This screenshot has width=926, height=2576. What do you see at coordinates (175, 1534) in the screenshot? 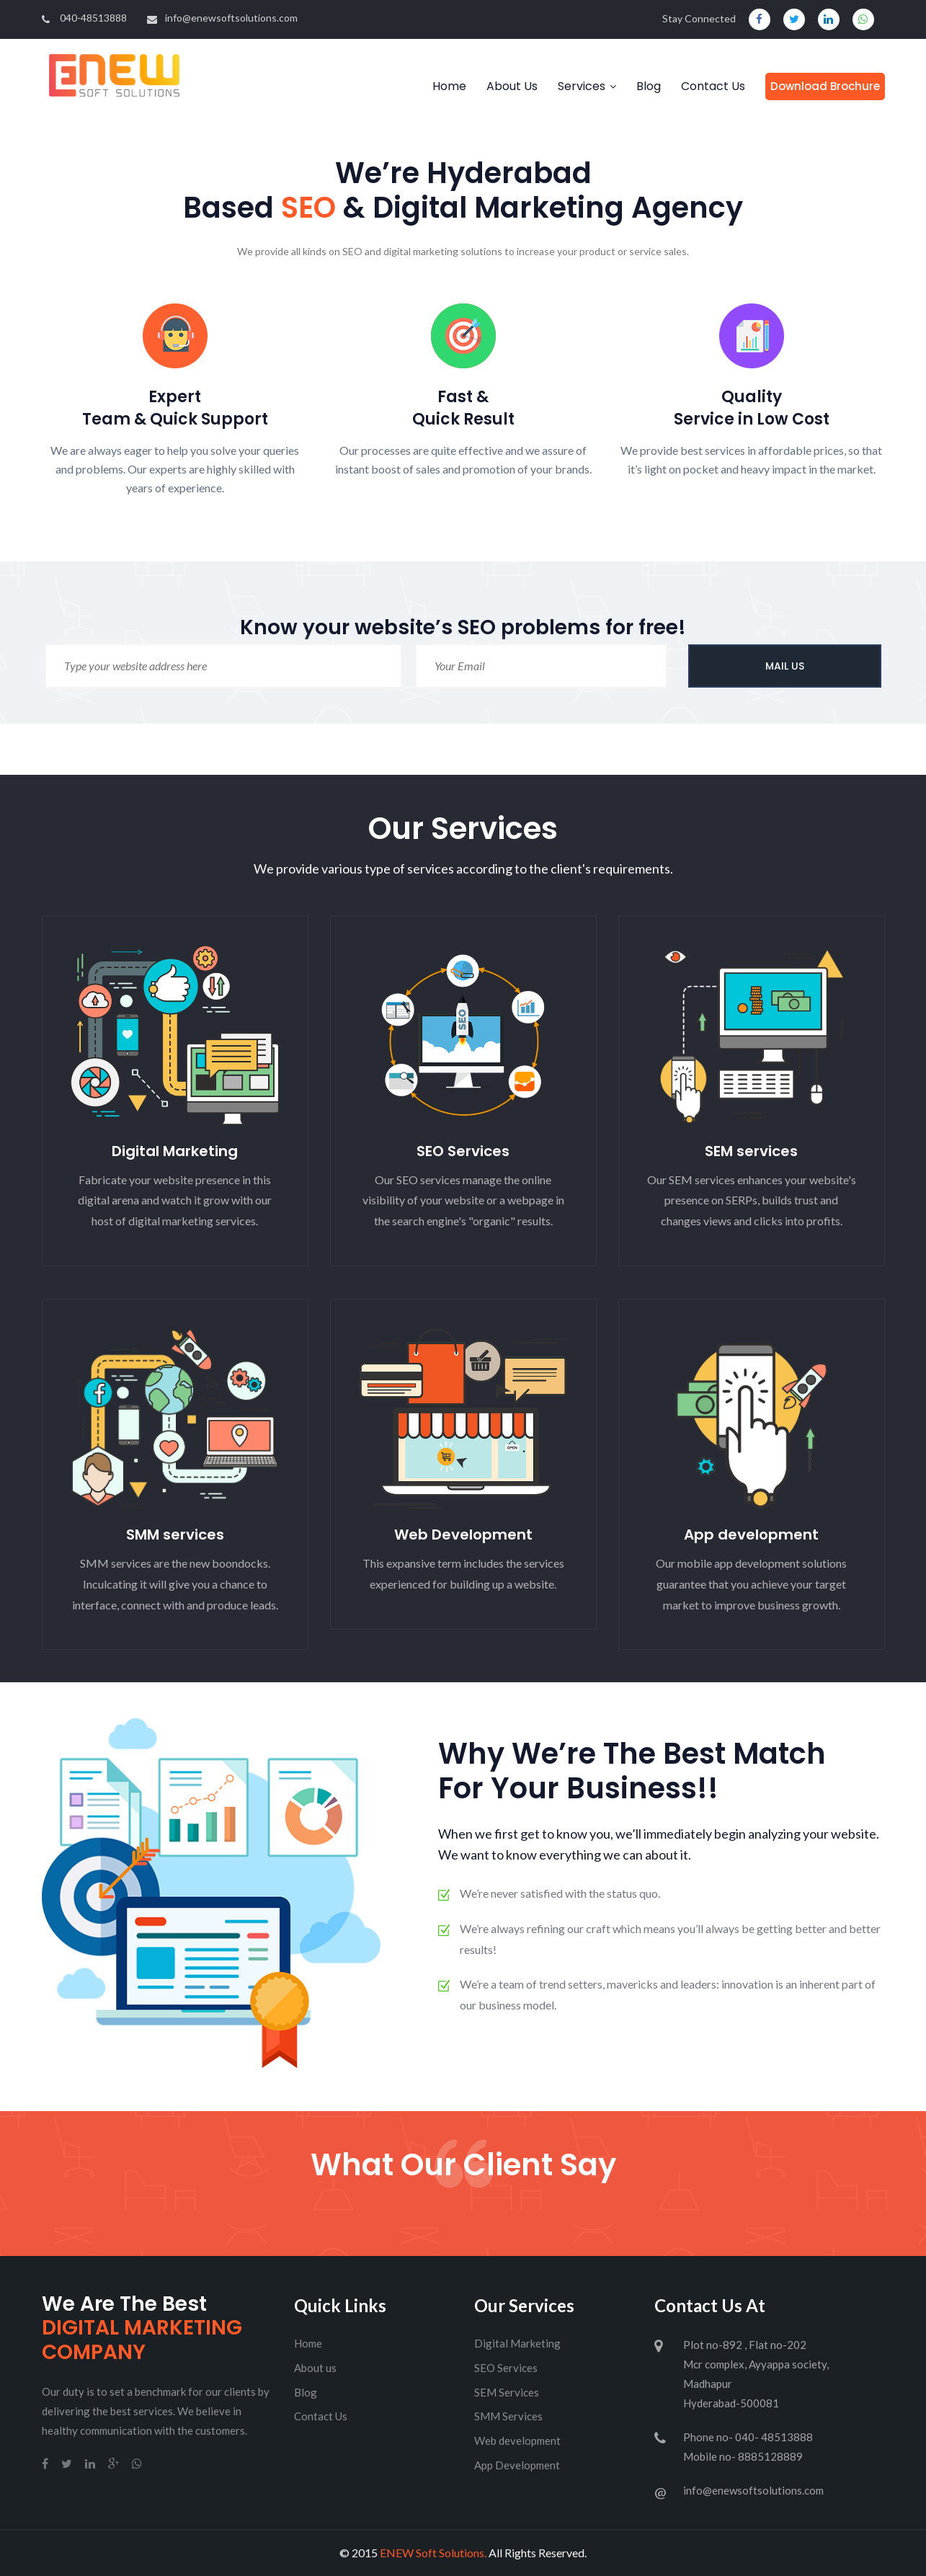
I see `SMM services` at bounding box center [175, 1534].